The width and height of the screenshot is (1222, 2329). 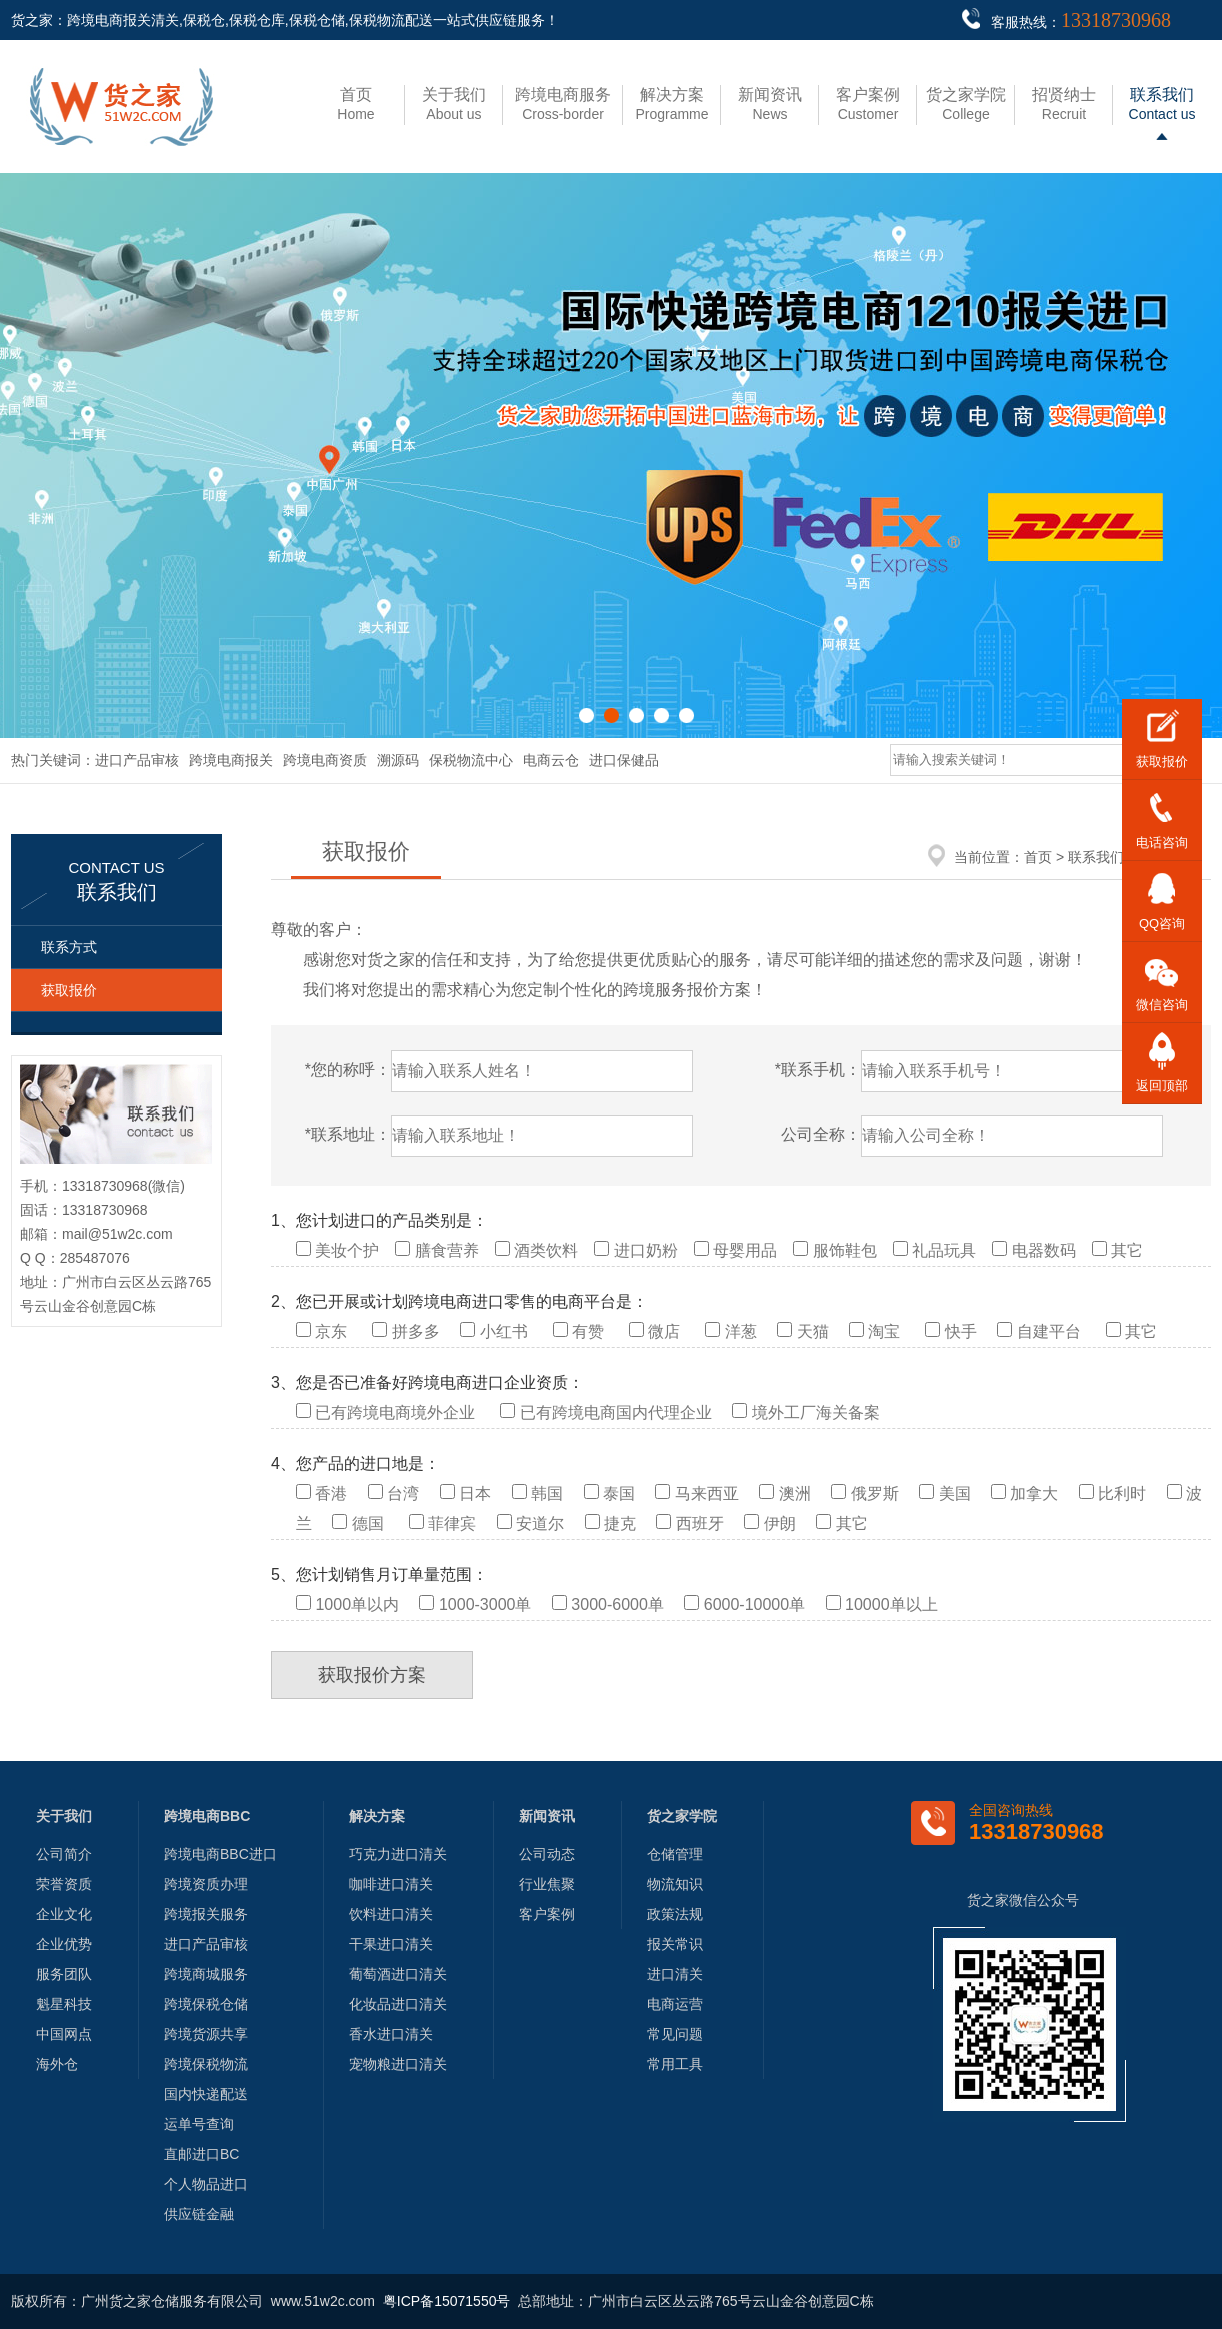 I want to click on 进口保健品, so click(x=624, y=760).